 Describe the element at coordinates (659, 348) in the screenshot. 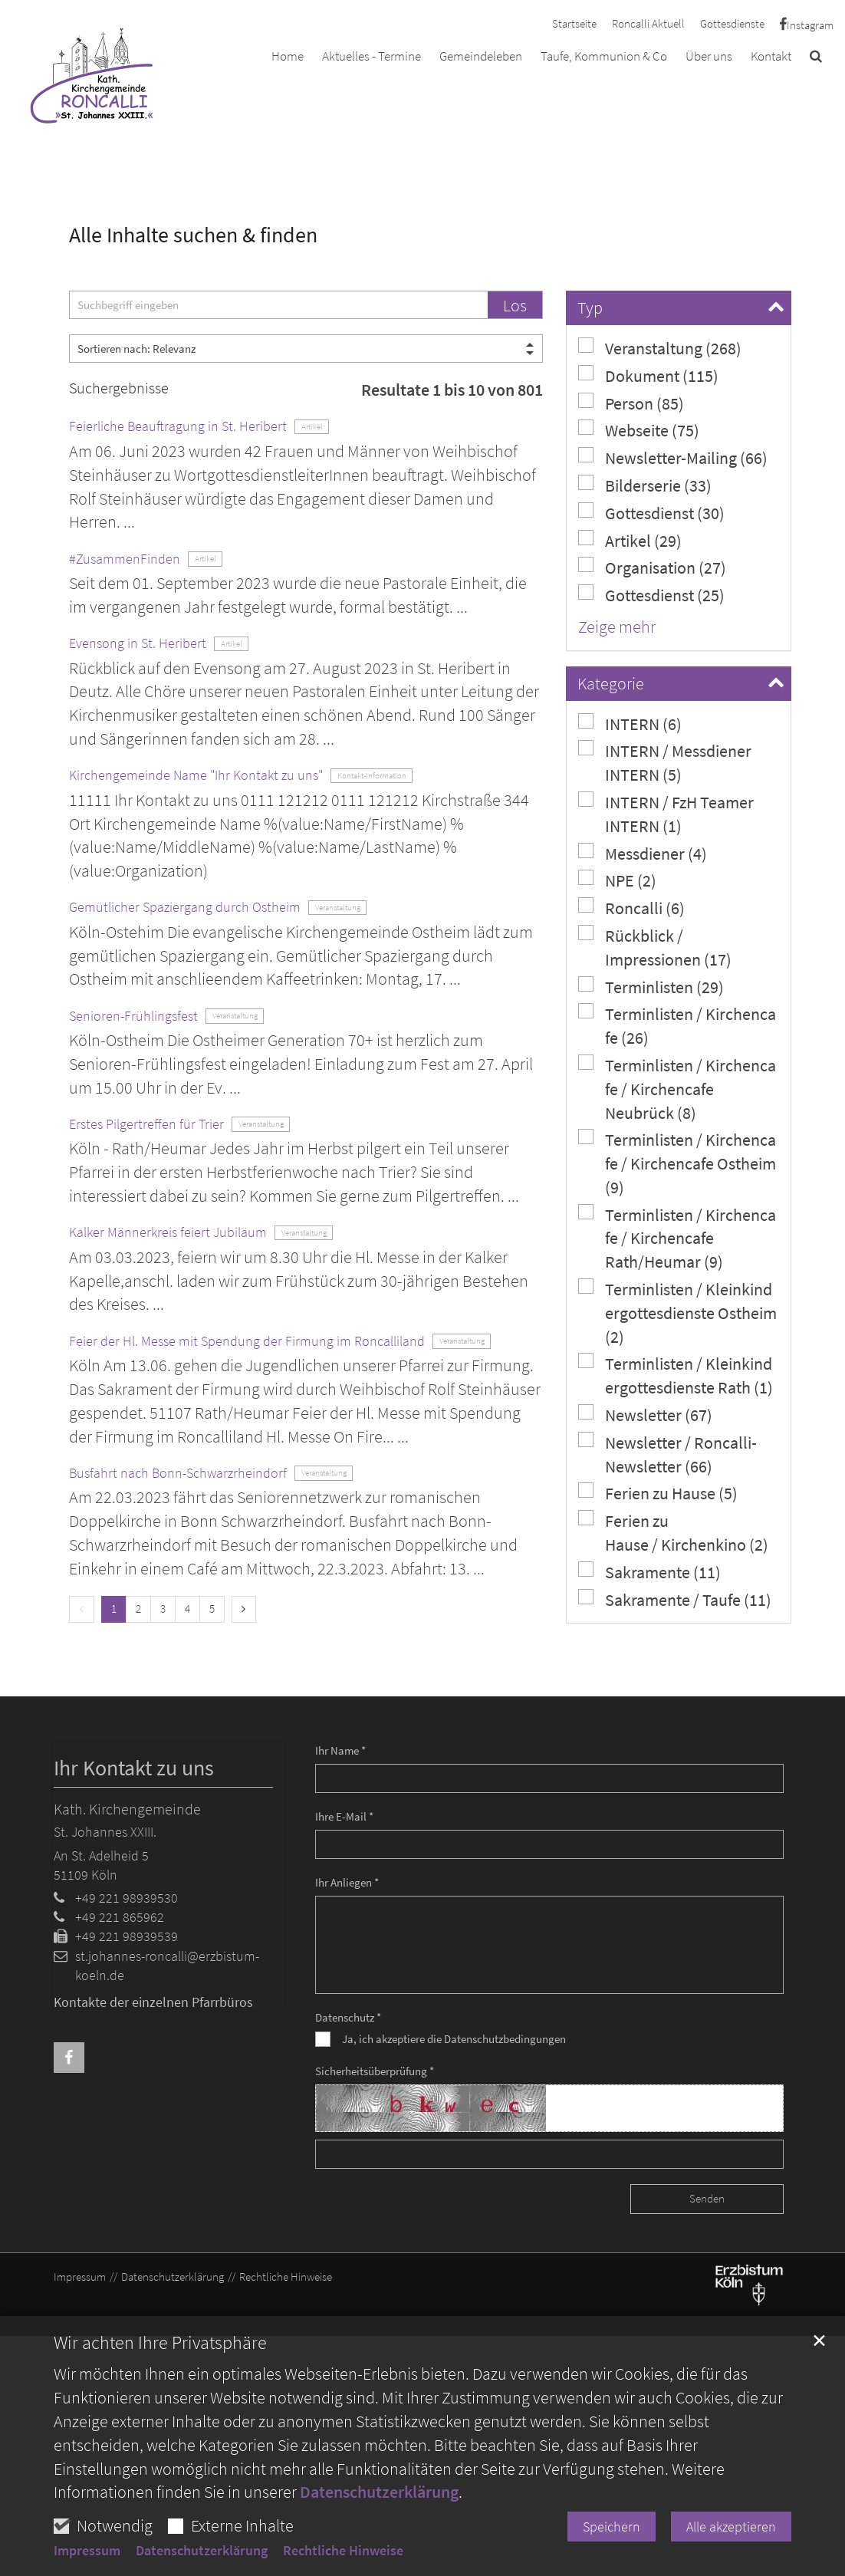

I see `Veranstaltung (268)` at that location.